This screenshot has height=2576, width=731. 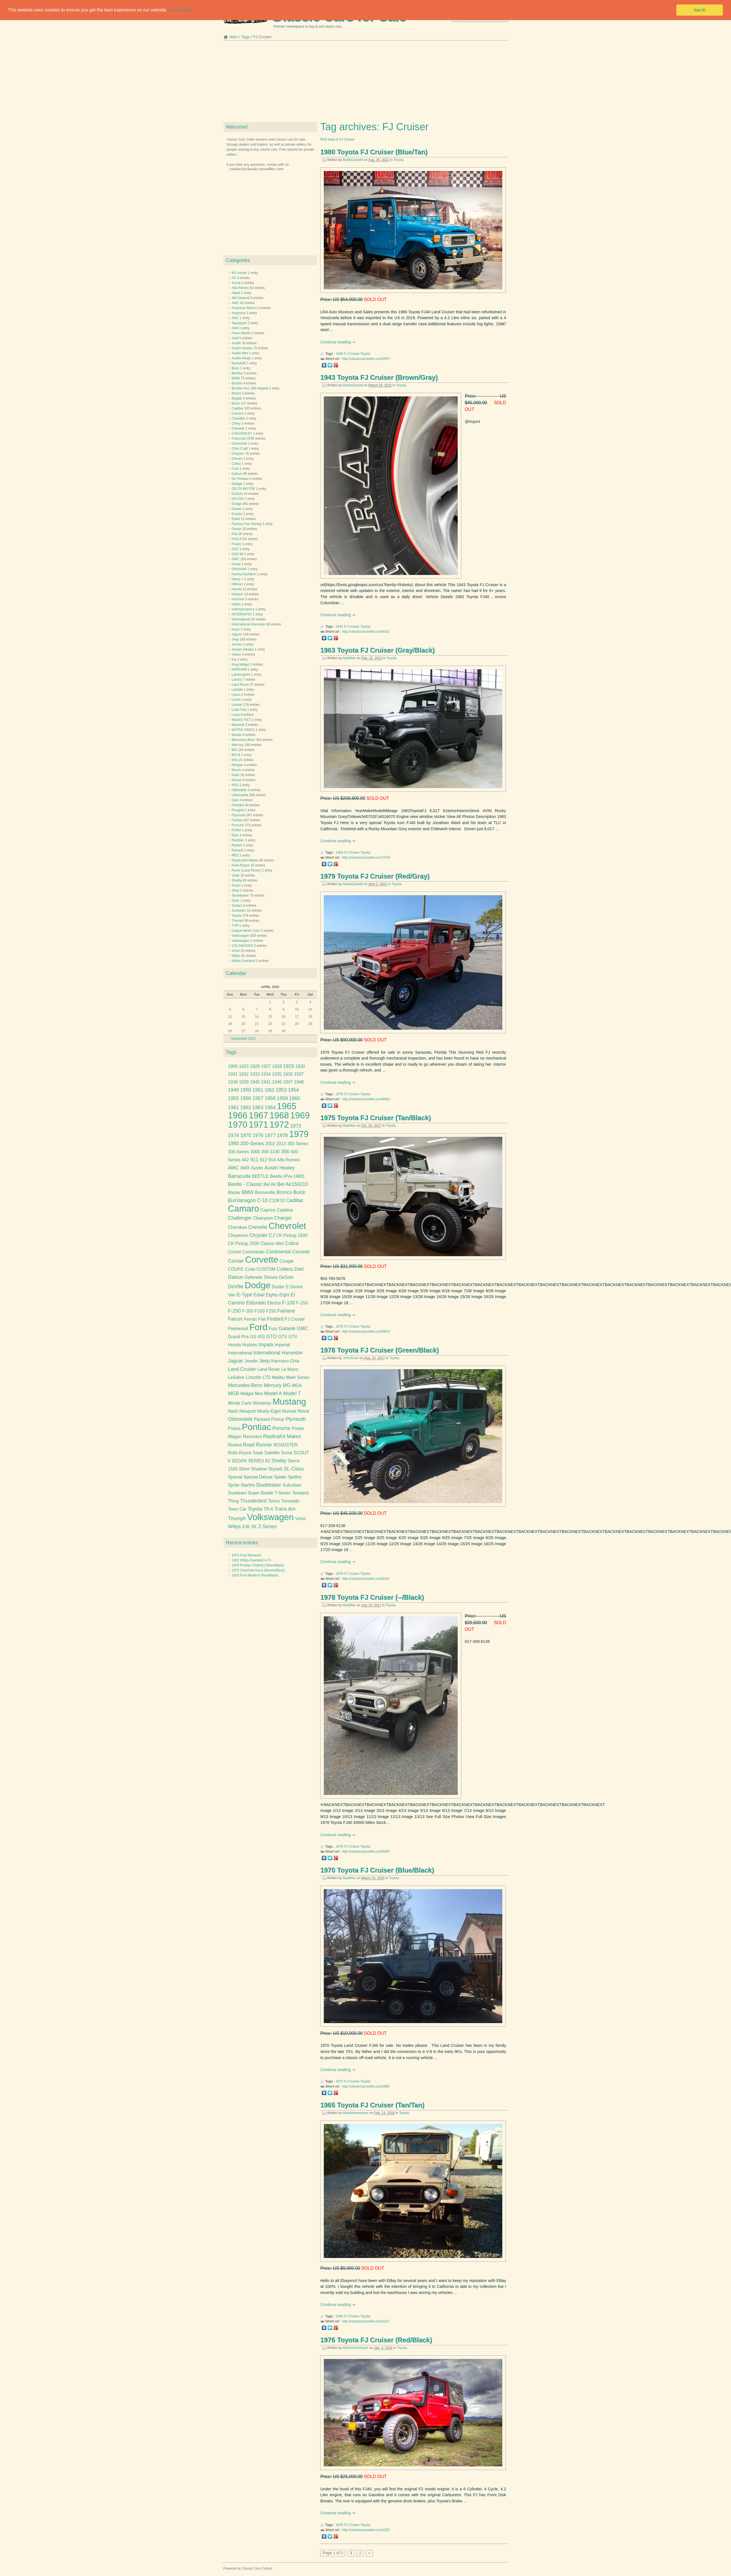 What do you see at coordinates (234, 750) in the screenshot?
I see `MG` at bounding box center [234, 750].